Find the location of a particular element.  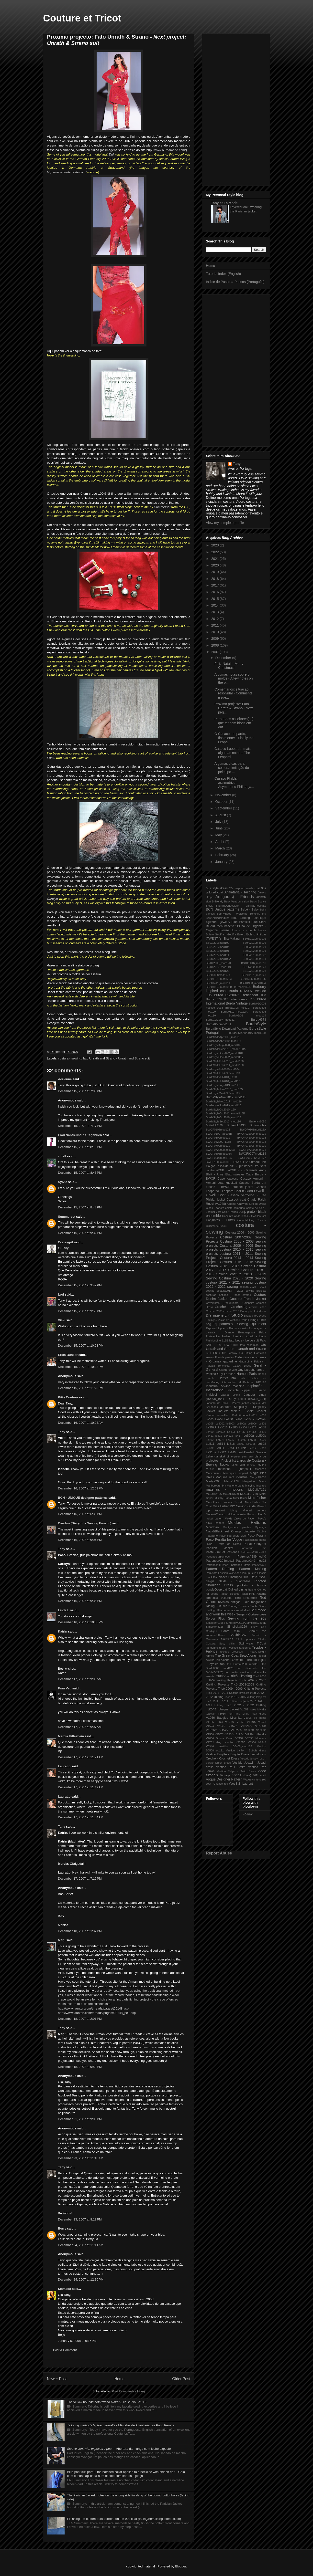

YvesSaintLaurent is located at coordinates (241, 1783).